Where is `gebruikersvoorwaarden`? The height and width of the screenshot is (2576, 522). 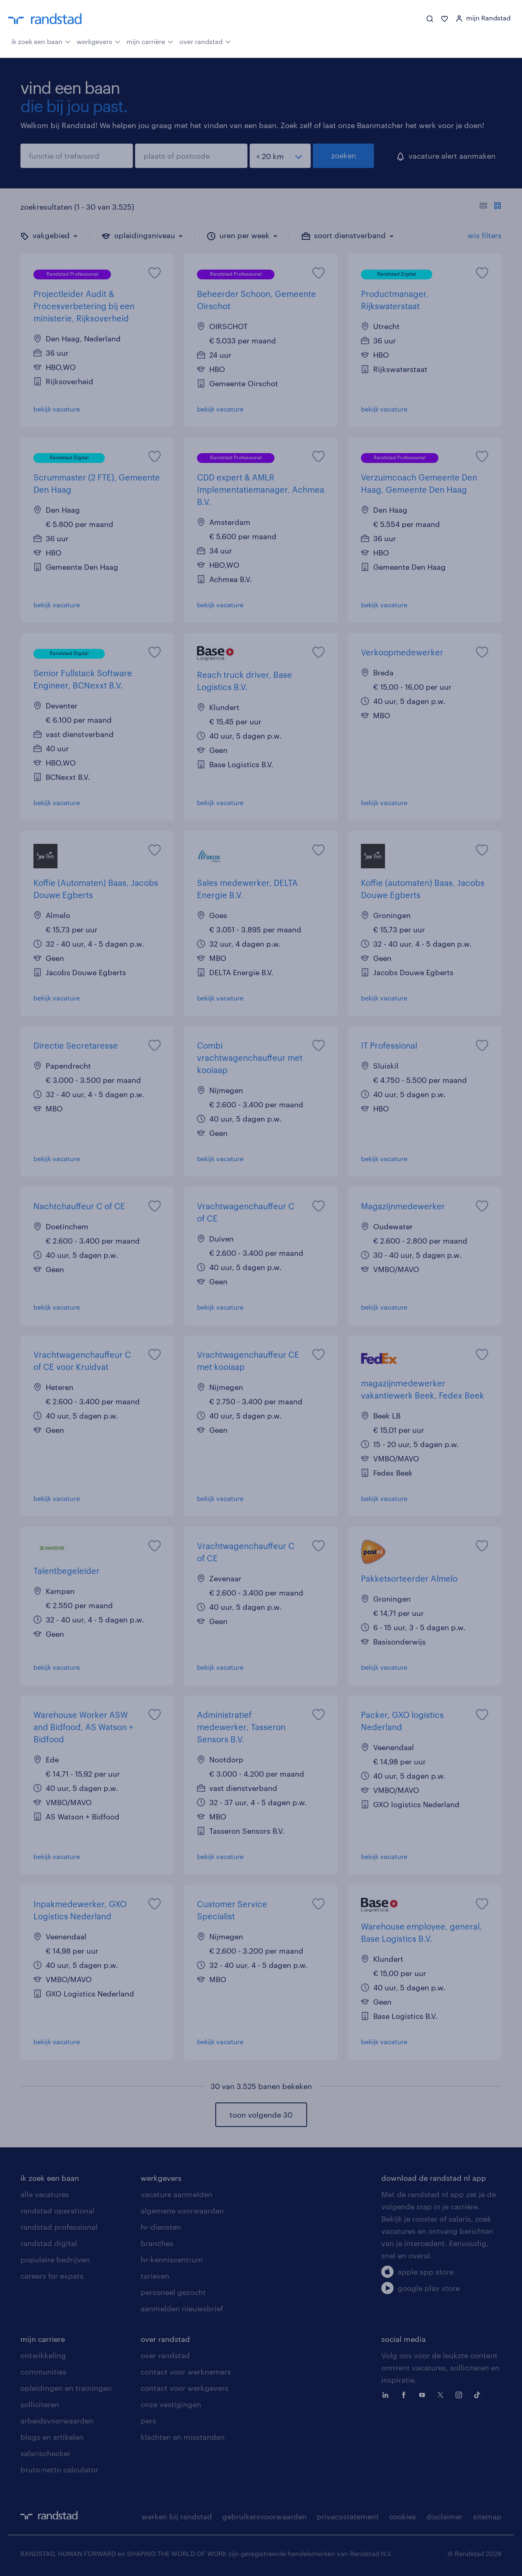
gebruikersvoorwaarden is located at coordinates (264, 2516).